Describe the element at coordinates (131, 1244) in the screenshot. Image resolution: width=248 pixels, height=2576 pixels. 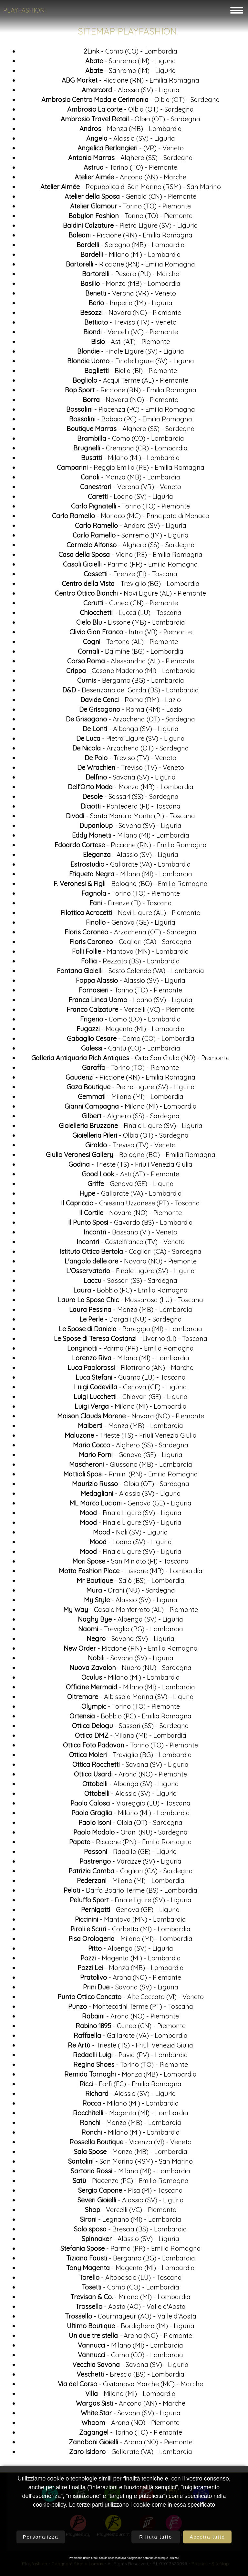
I see `- Castelfranco (TV) - Veneto` at that location.